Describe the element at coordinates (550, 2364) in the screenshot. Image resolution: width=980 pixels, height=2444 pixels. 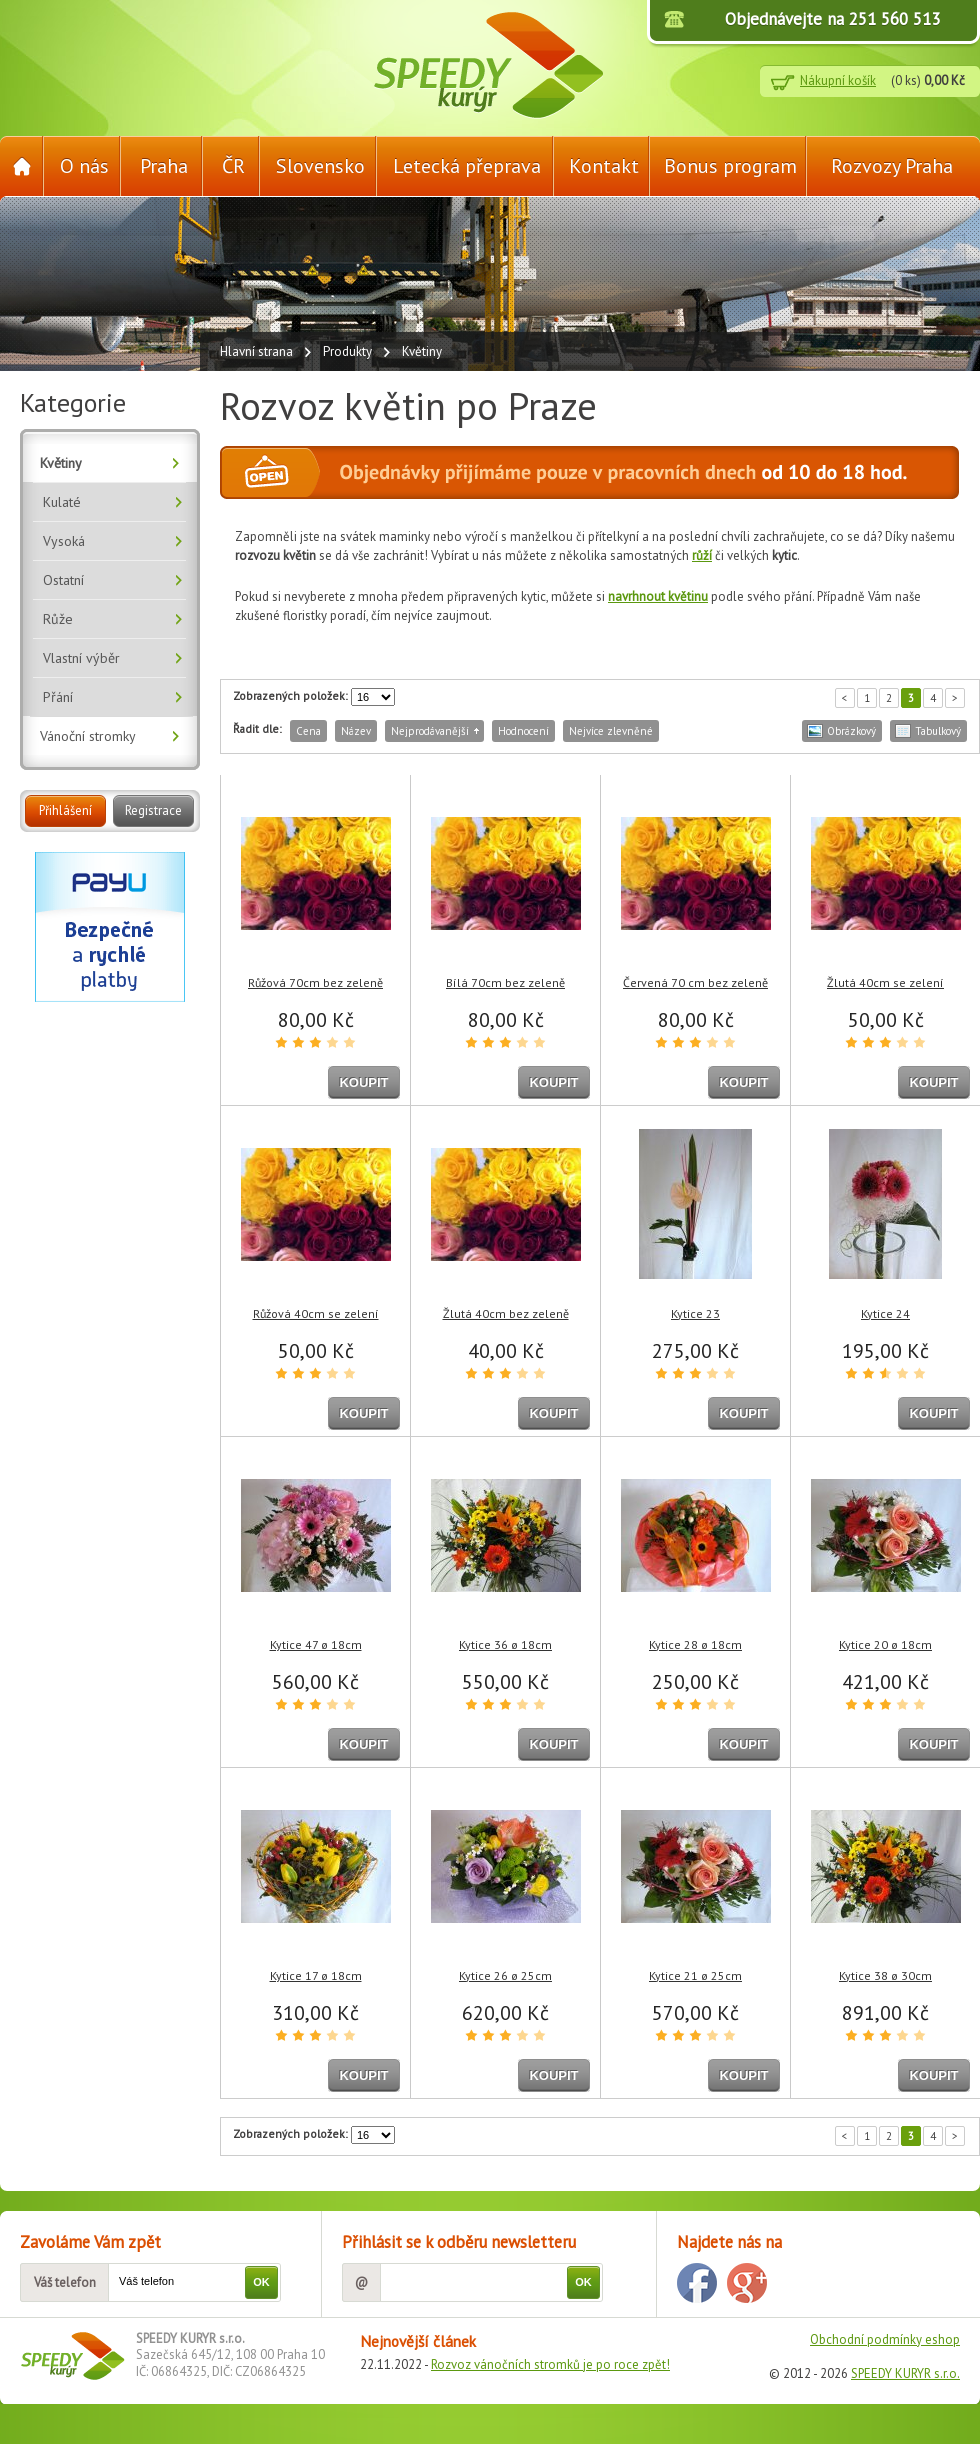
I see `Rozvoz vánočních stromků je po roce zpět!` at that location.